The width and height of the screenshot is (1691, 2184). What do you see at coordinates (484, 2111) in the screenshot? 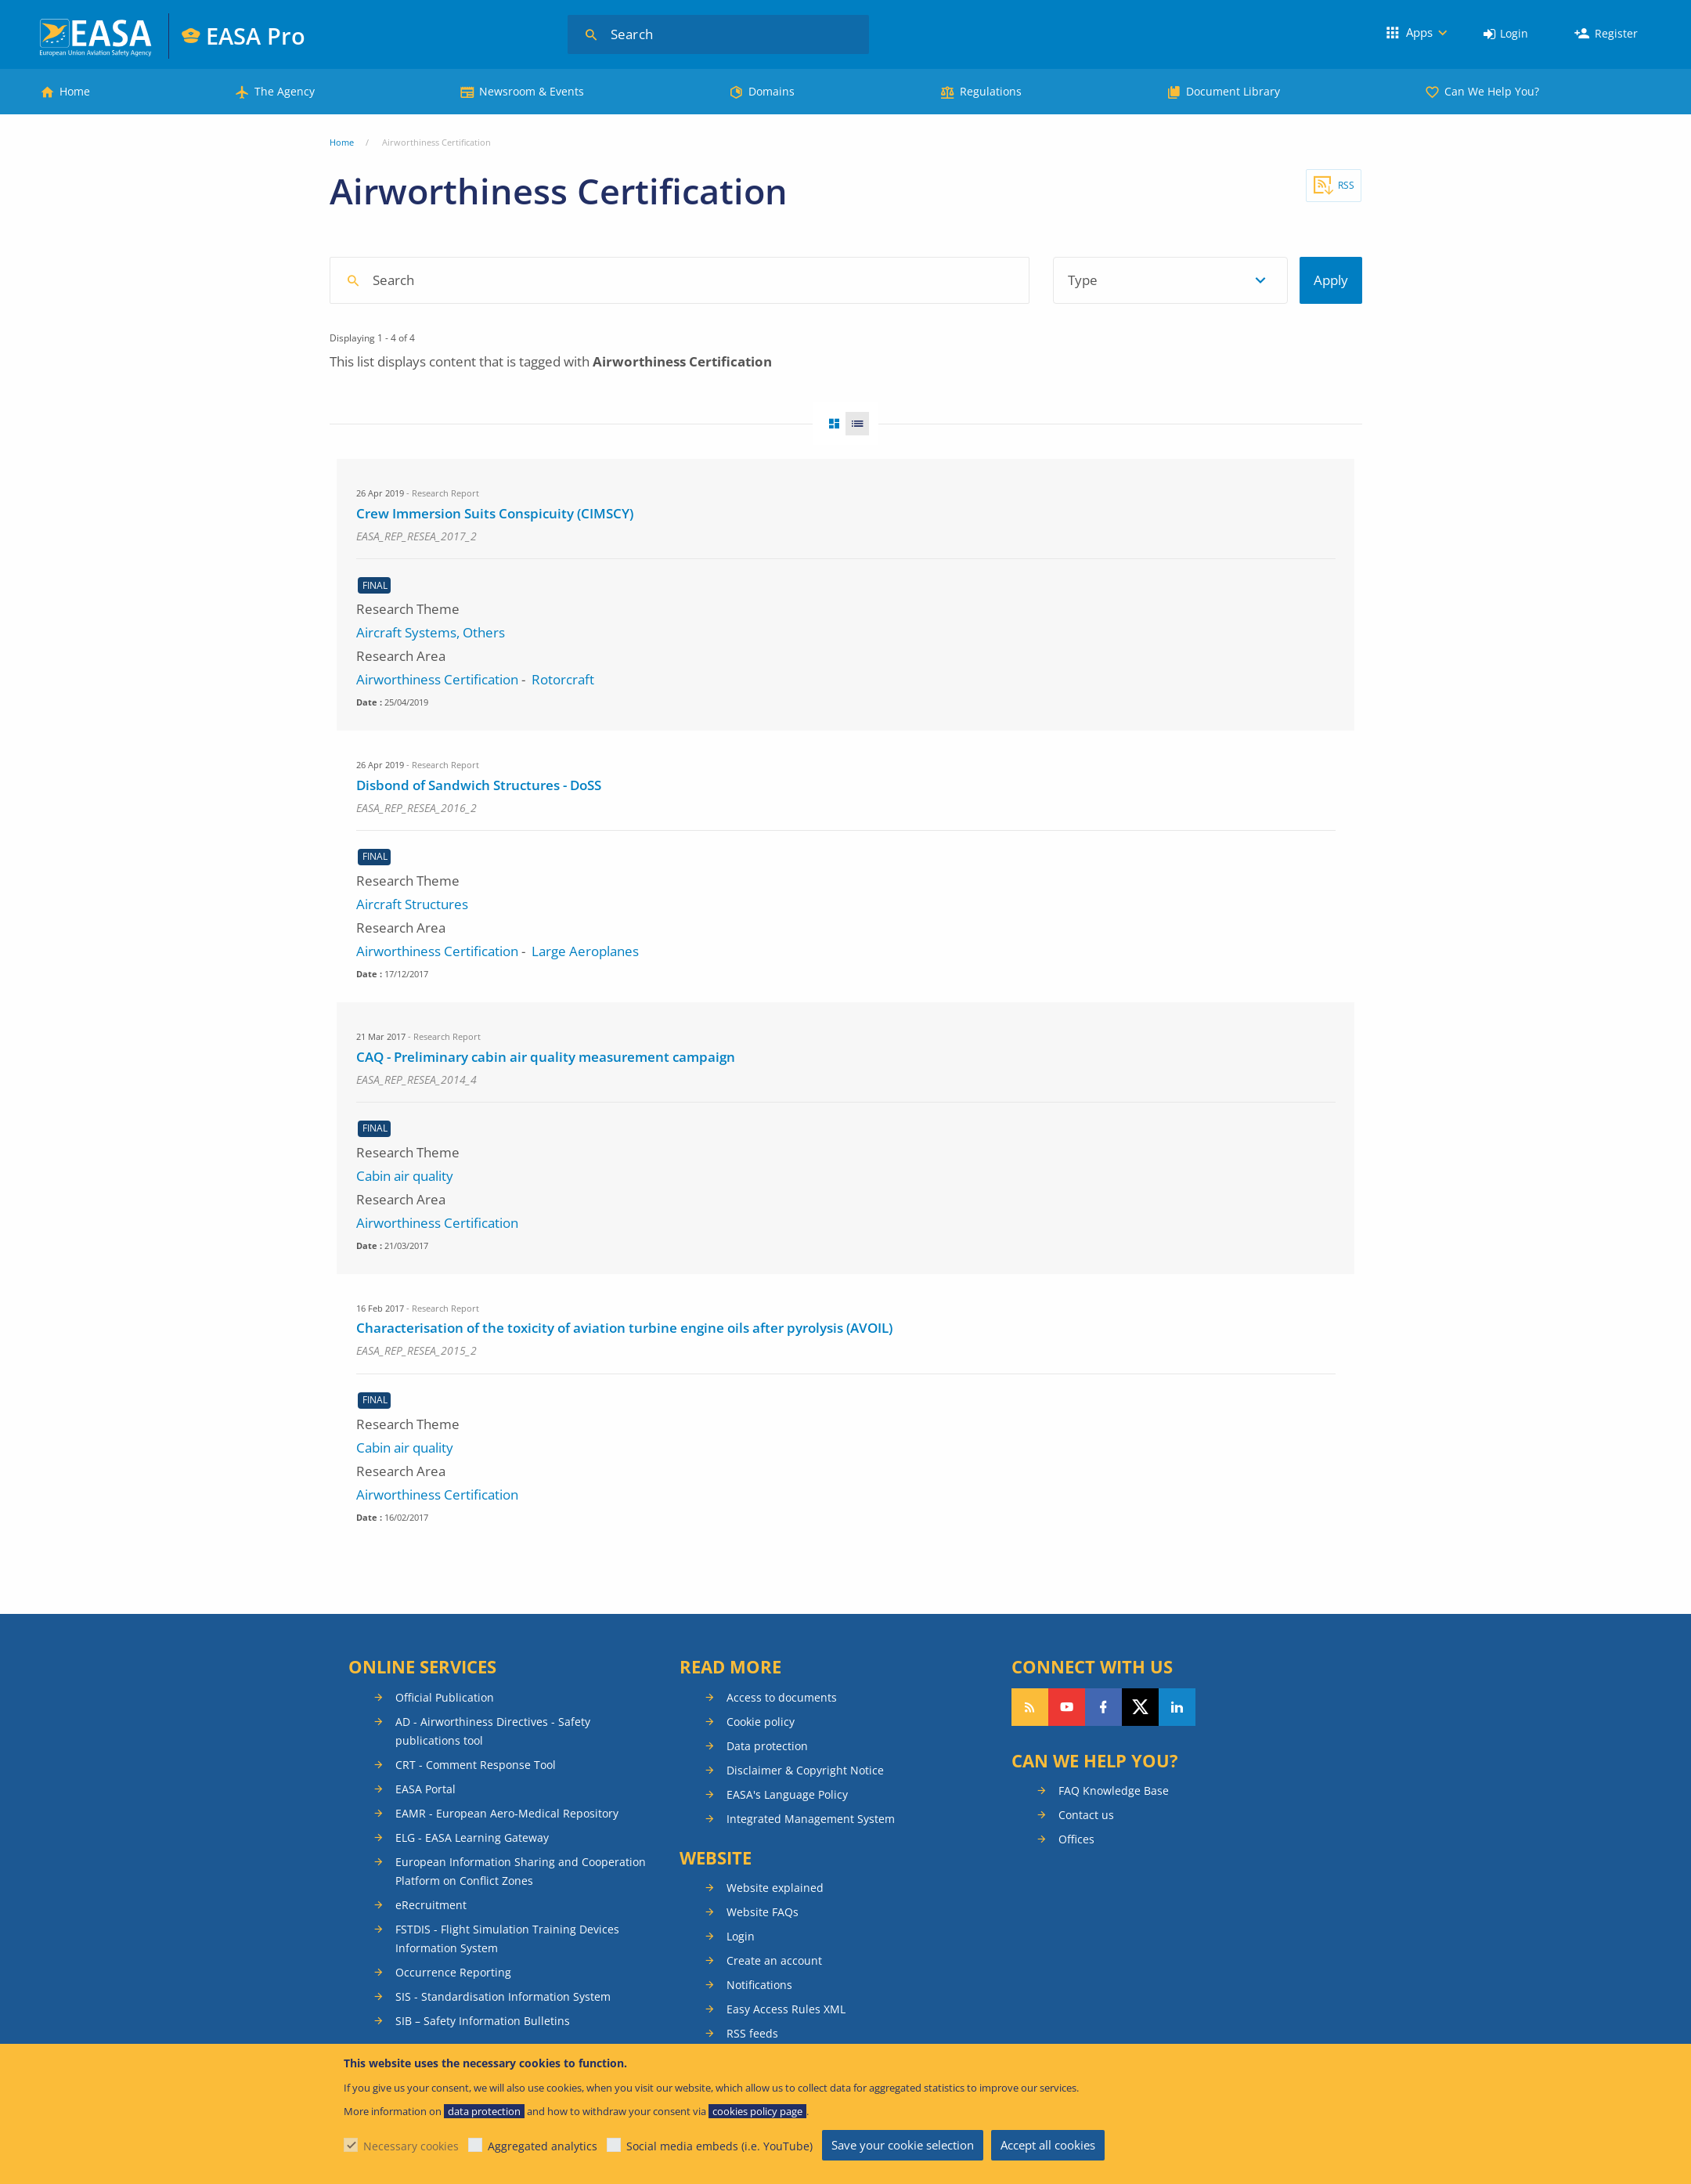
I see `data protection` at bounding box center [484, 2111].